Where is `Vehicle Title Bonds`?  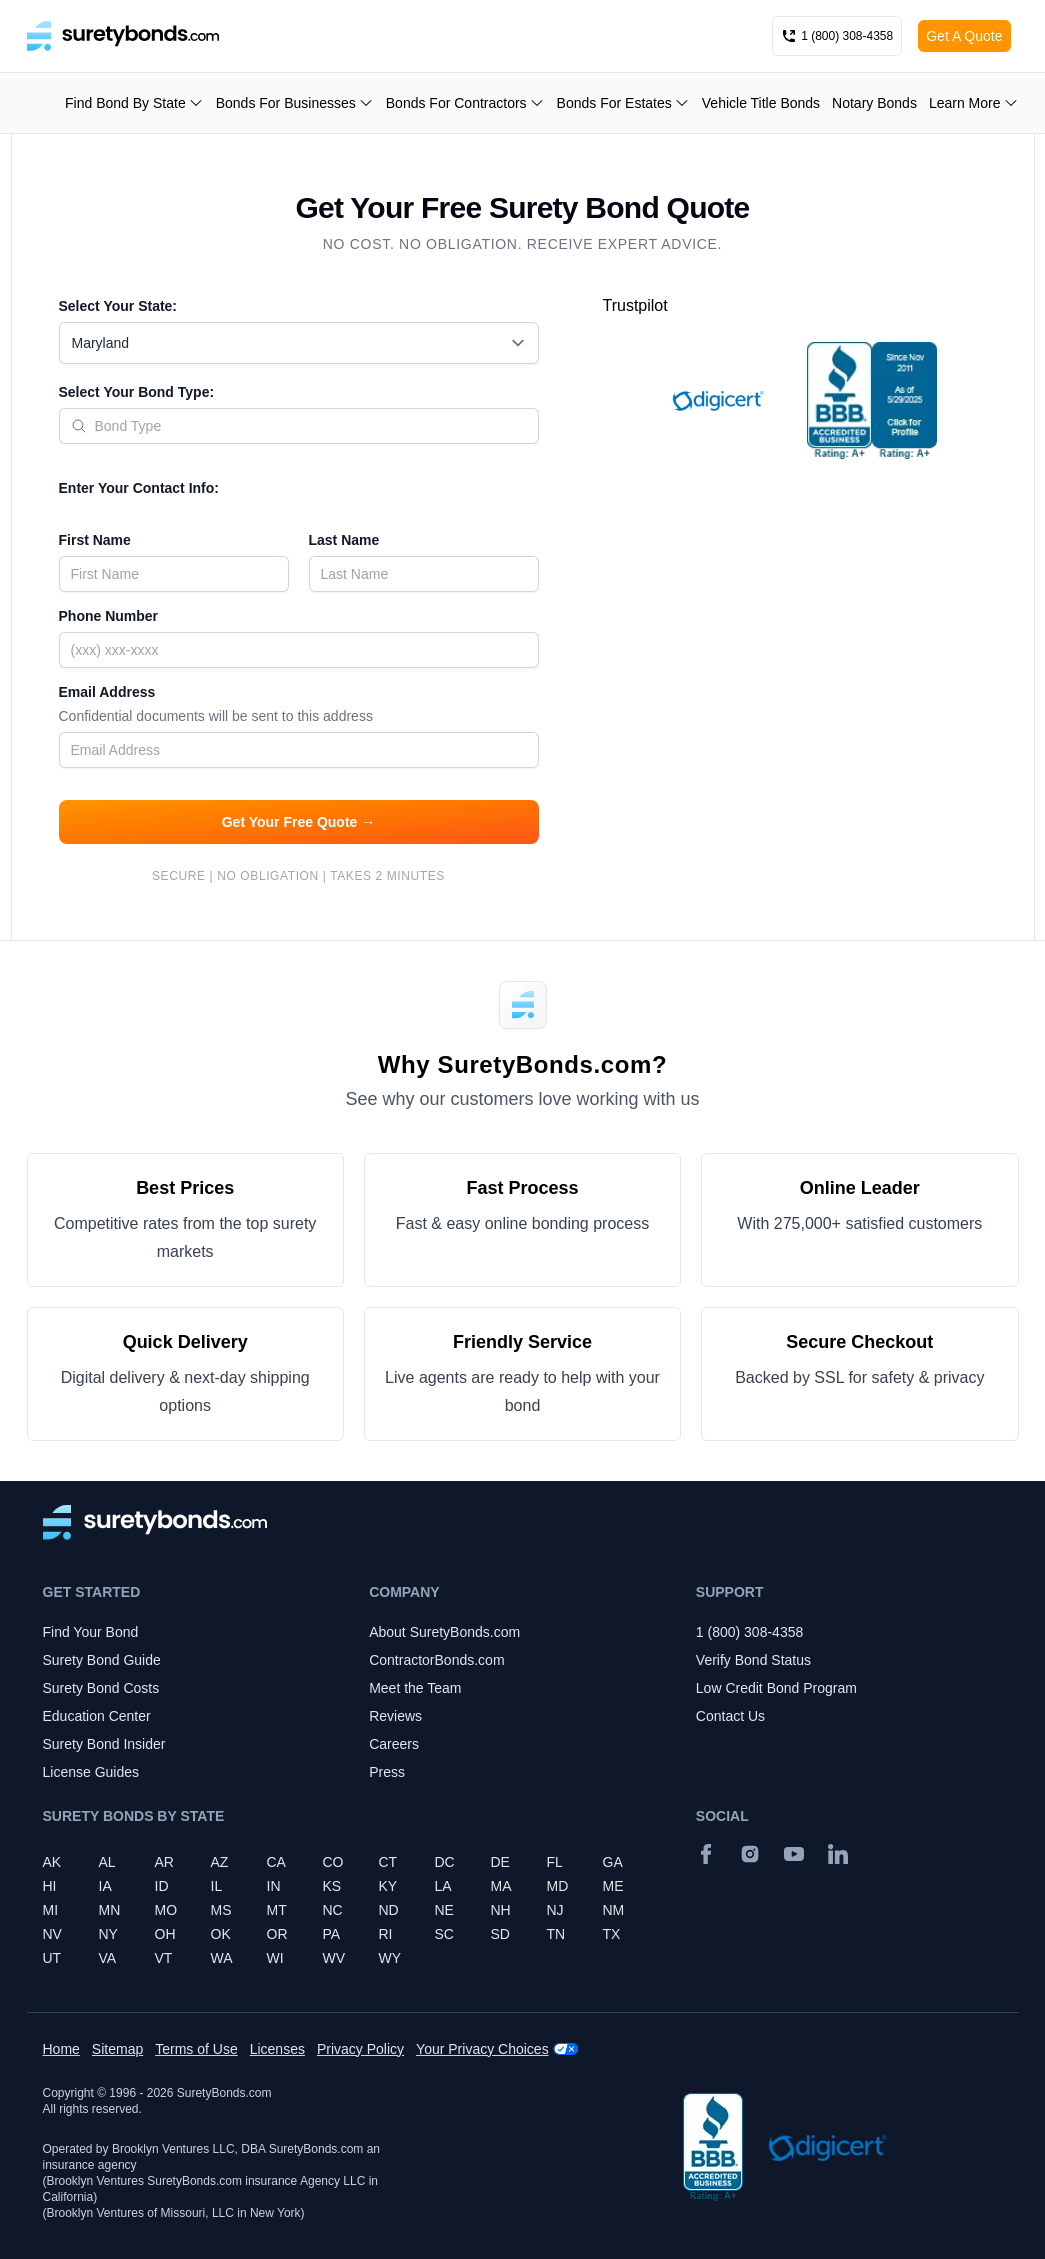
Vehicle Title Bonds is located at coordinates (761, 103).